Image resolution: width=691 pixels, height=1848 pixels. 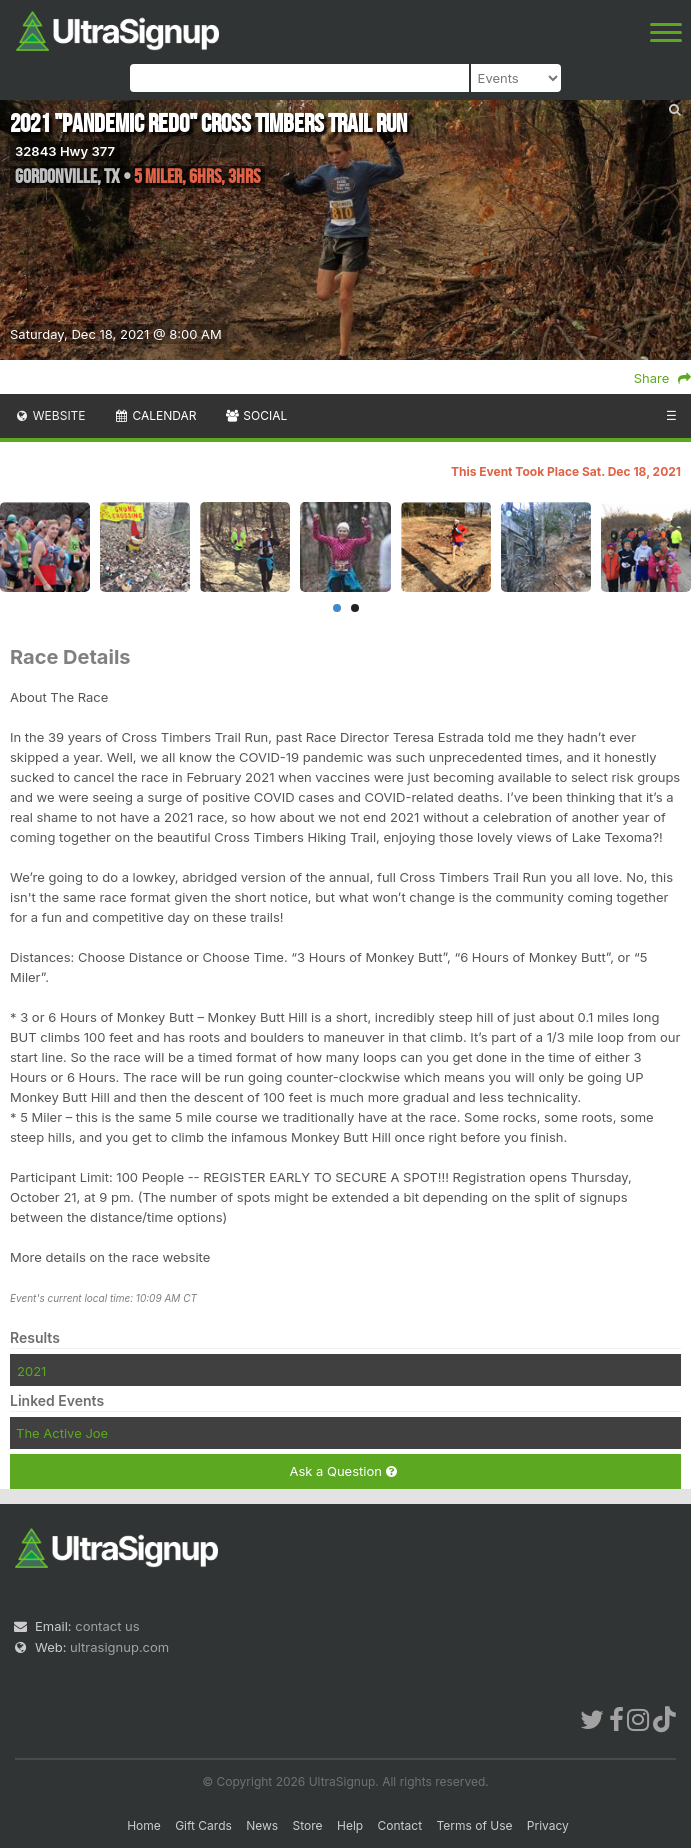 What do you see at coordinates (119, 1647) in the screenshot?
I see `ultrasignup.com` at bounding box center [119, 1647].